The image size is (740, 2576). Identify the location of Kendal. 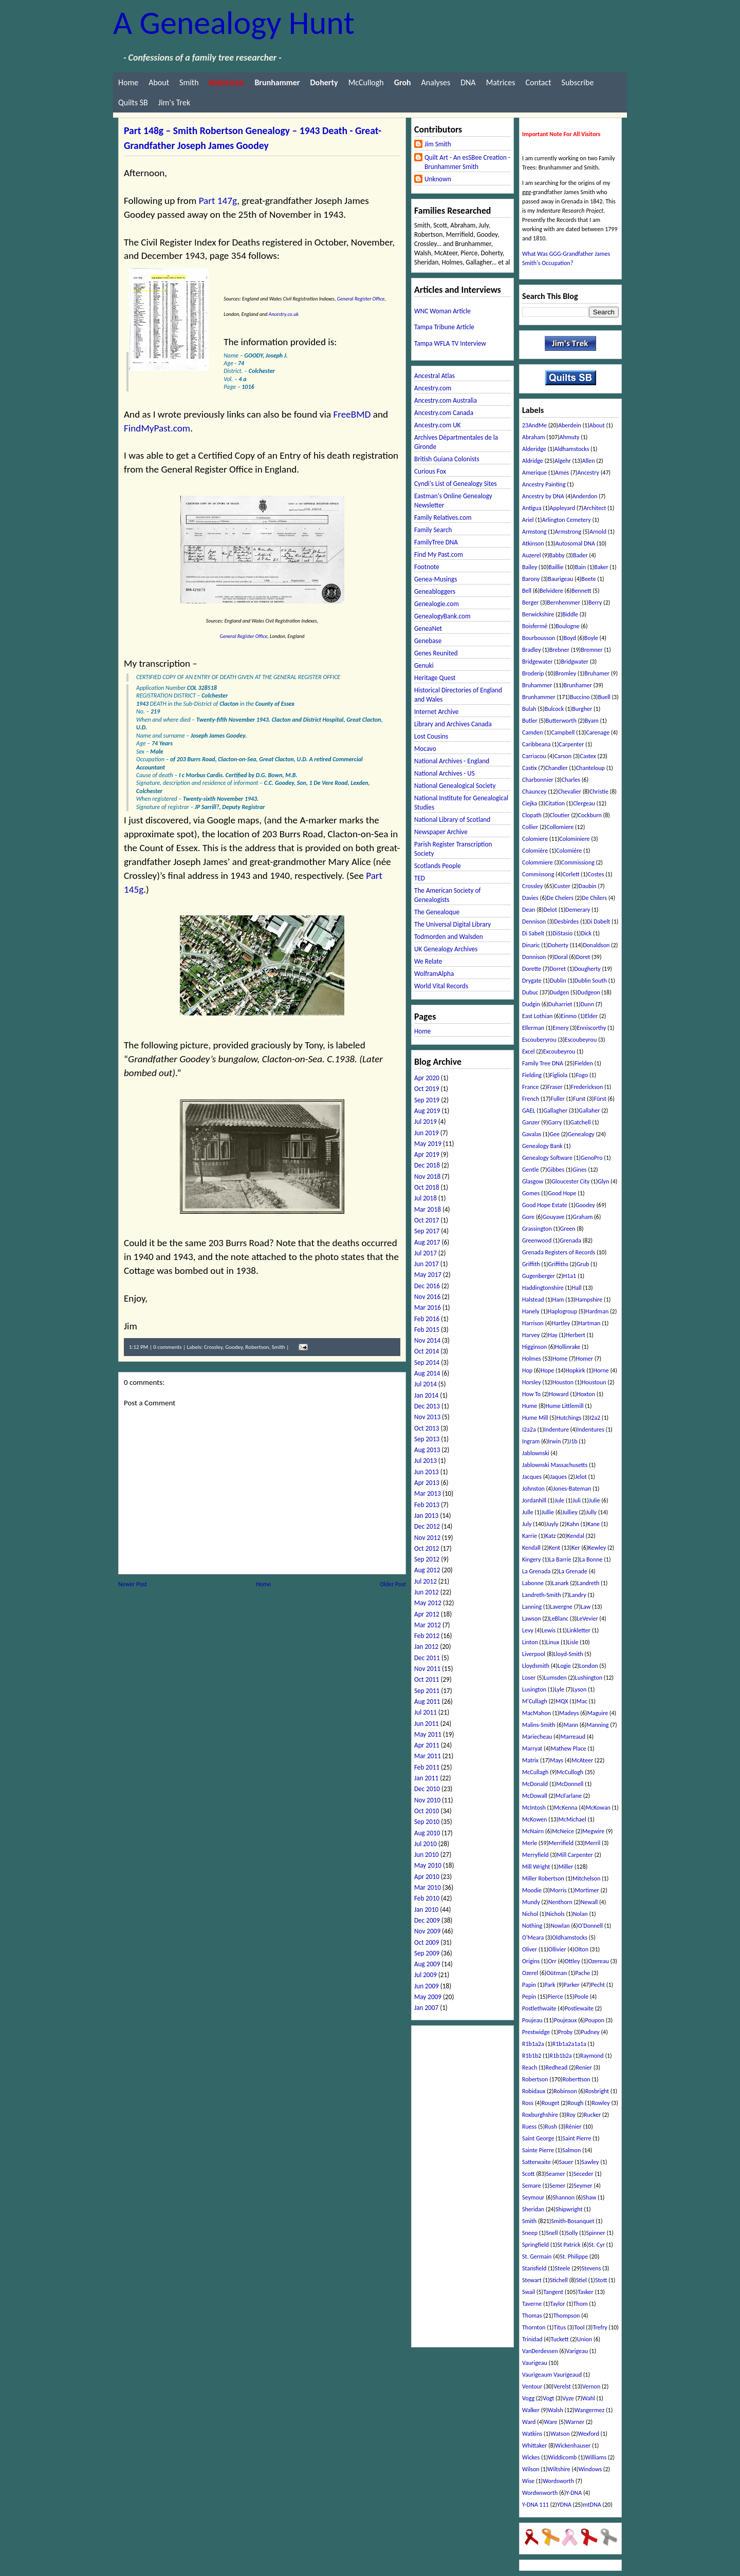
(575, 1535).